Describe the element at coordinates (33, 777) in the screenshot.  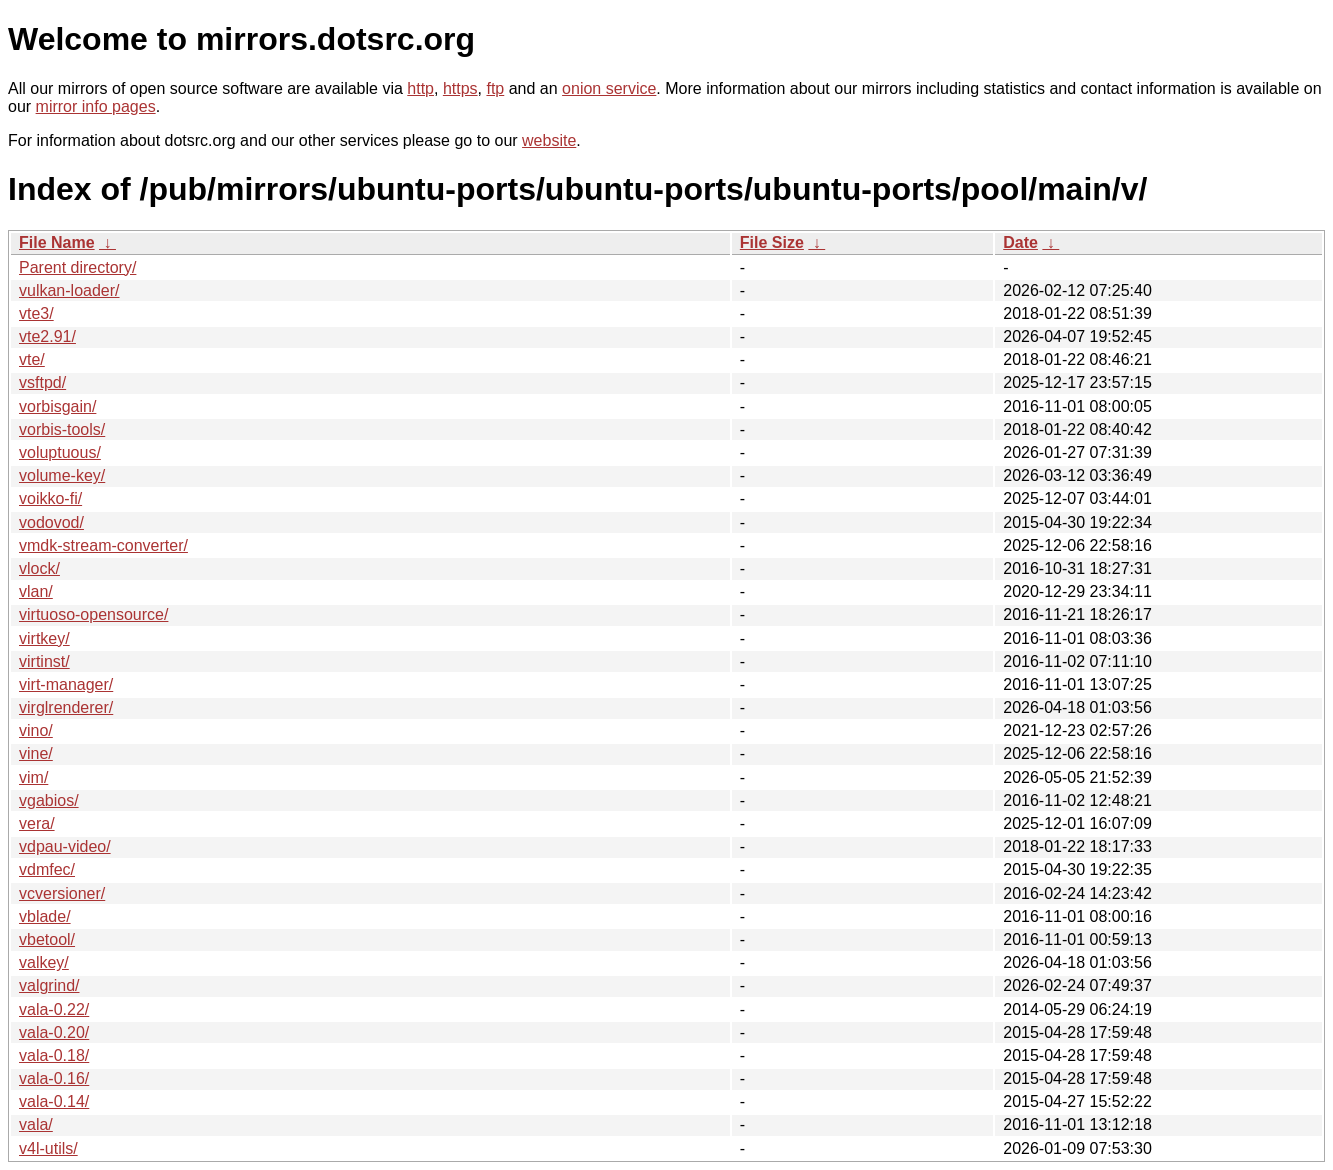
I see `vim/` at that location.